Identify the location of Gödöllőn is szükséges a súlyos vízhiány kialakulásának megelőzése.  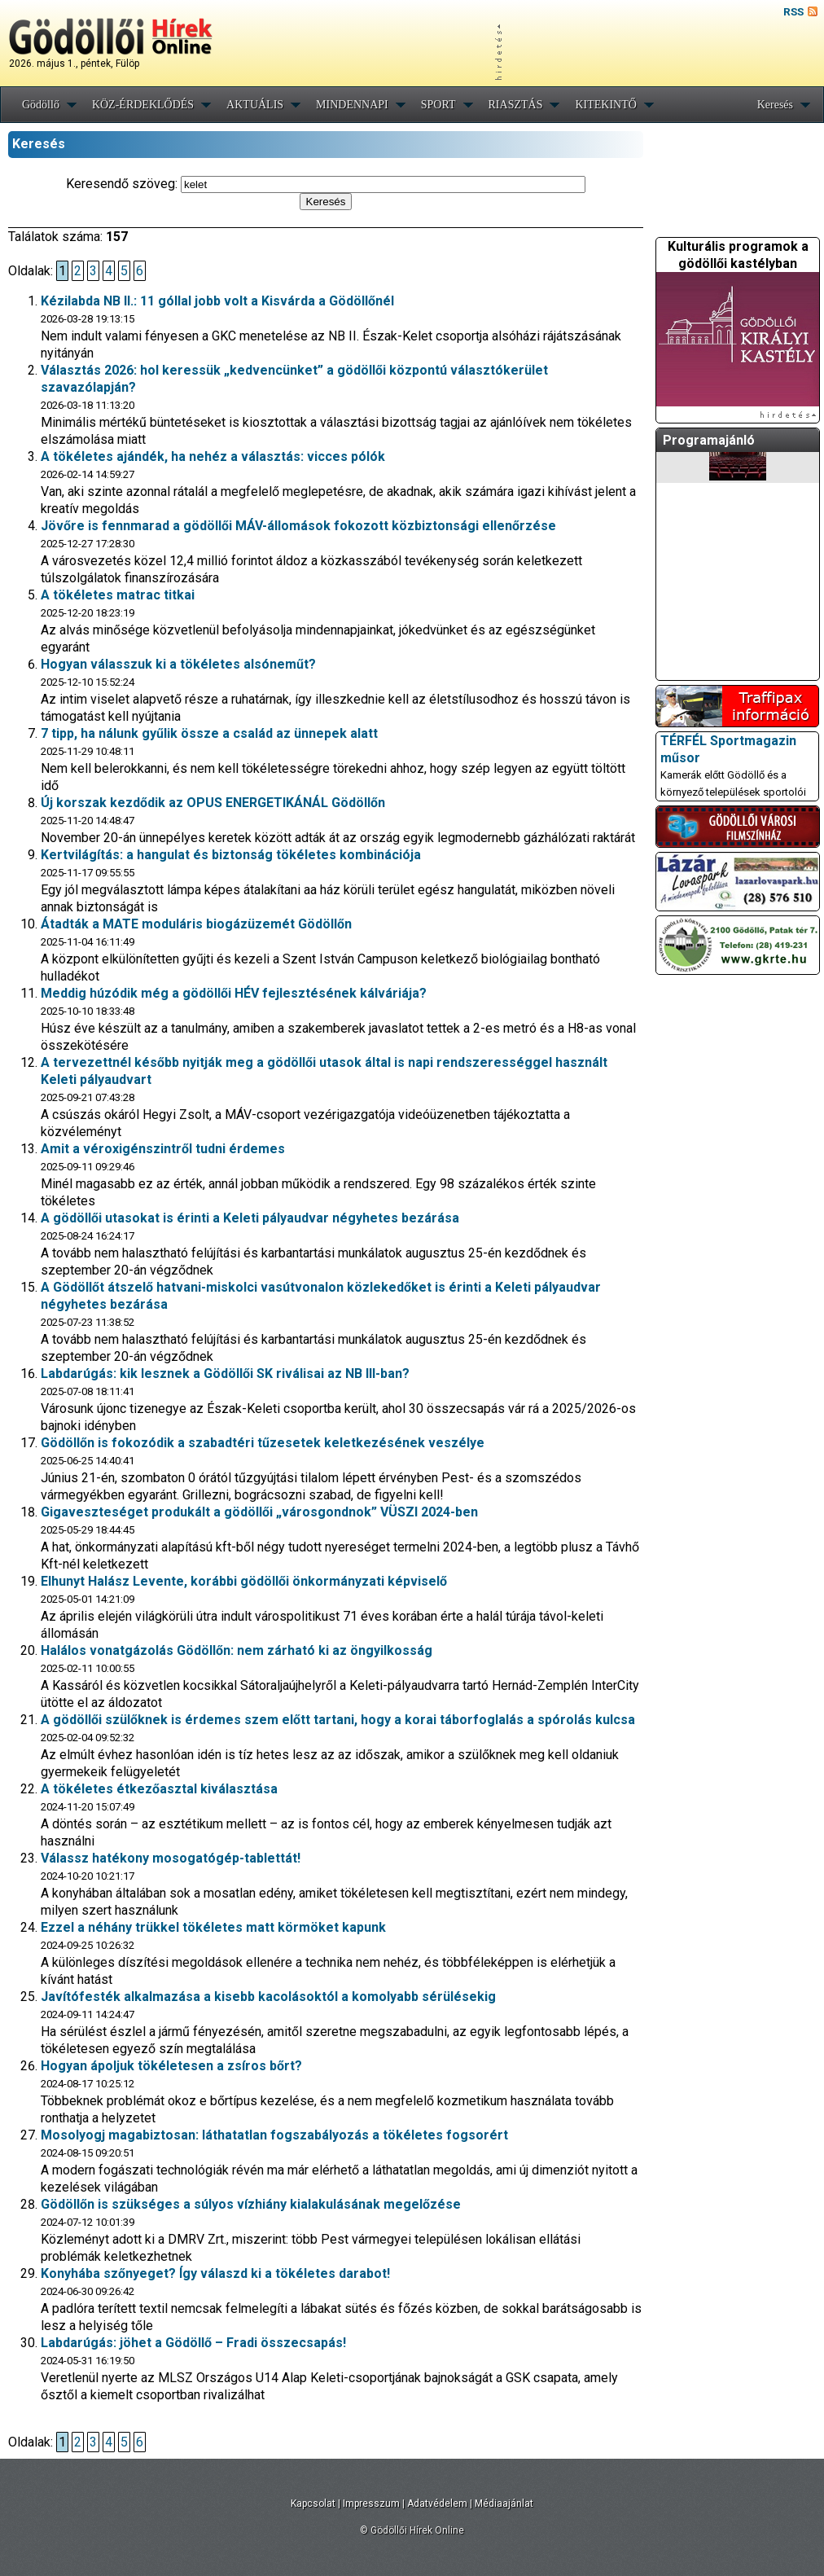
(251, 2204).